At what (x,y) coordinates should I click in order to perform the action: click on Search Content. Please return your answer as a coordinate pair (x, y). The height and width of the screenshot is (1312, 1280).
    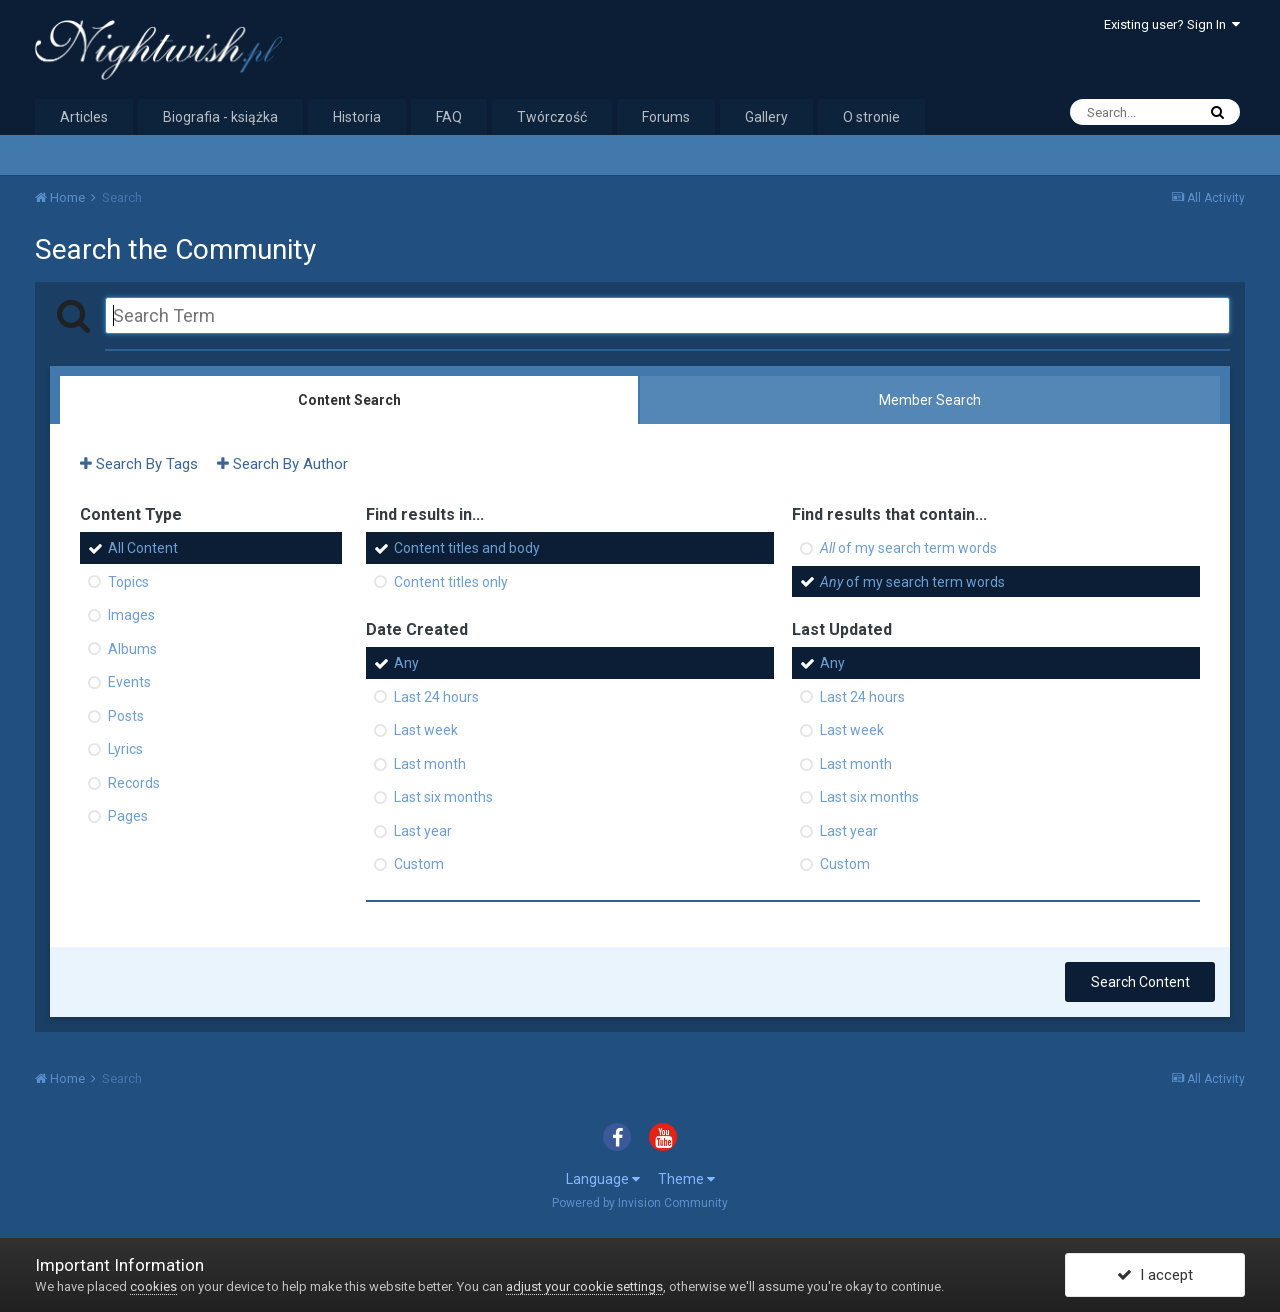
    Looking at the image, I should click on (1140, 982).